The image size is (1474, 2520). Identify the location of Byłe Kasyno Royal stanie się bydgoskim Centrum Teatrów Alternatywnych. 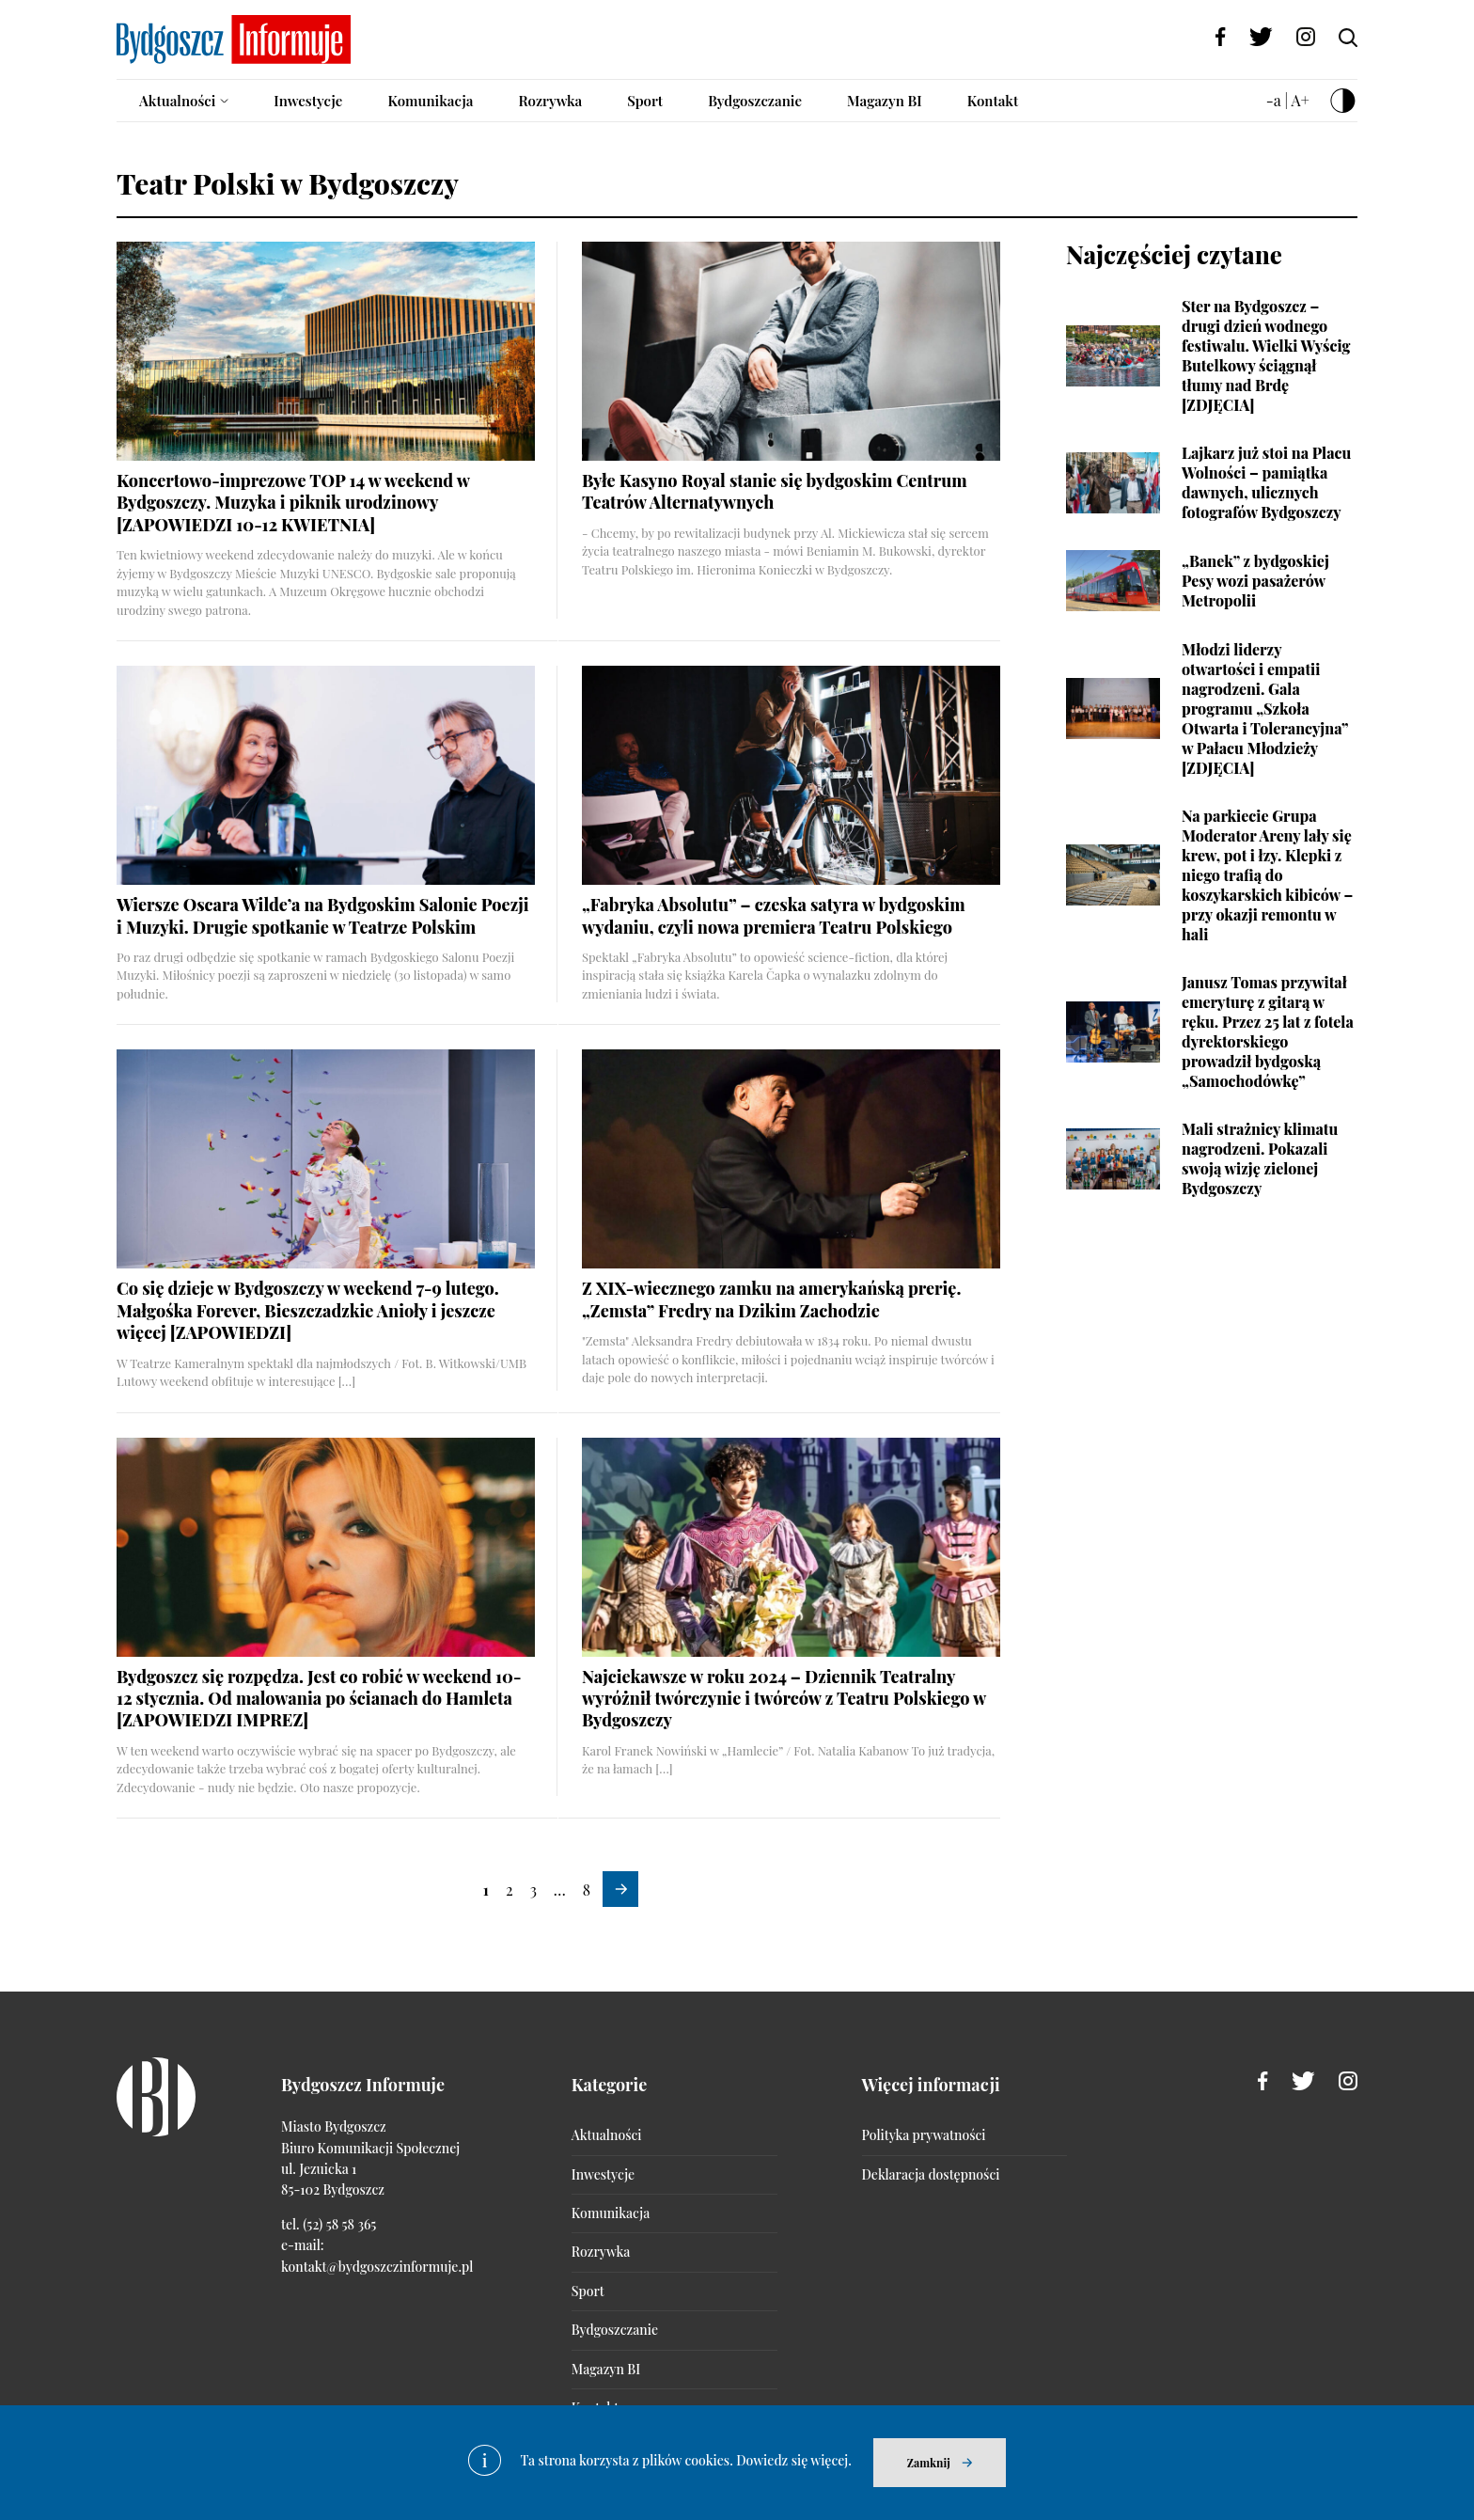
(774, 491).